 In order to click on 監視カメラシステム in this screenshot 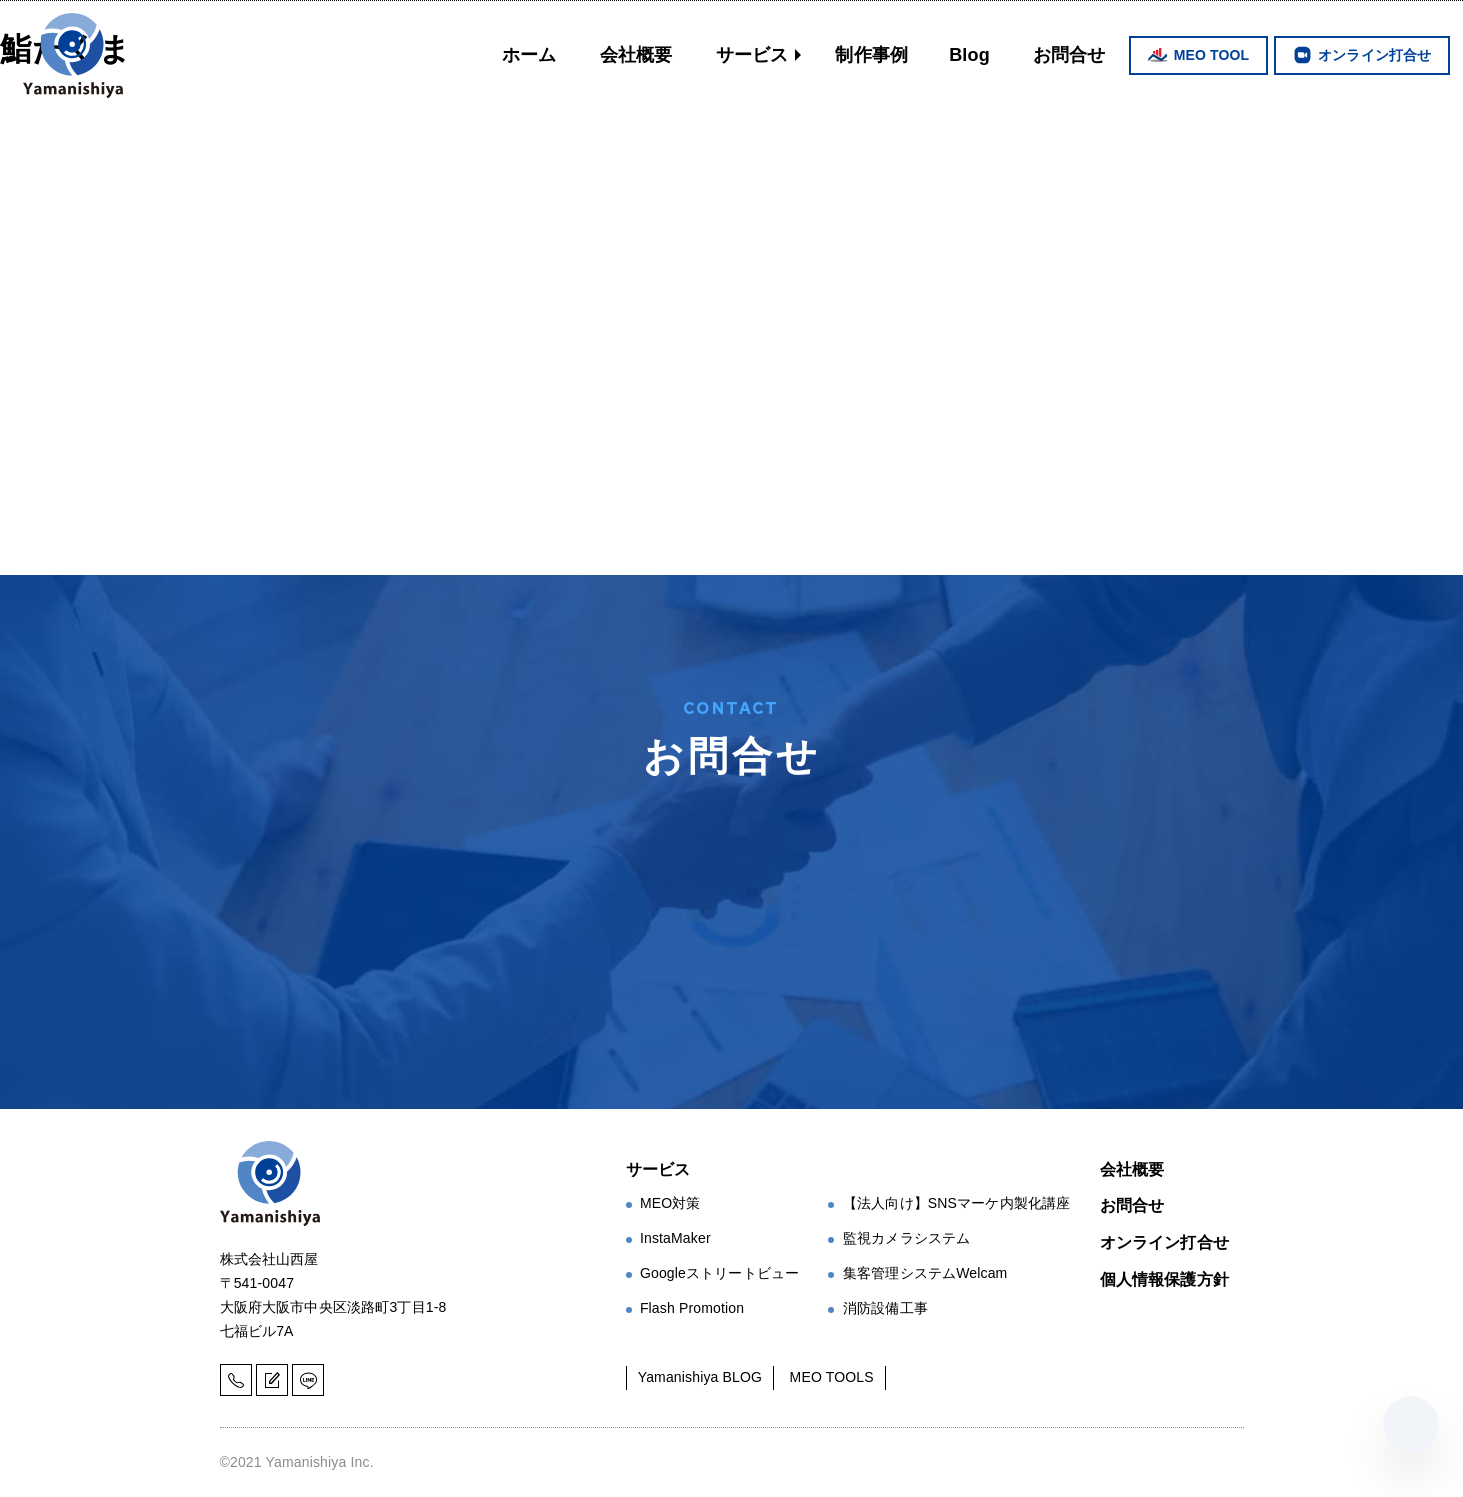, I will do `click(906, 1238)`.